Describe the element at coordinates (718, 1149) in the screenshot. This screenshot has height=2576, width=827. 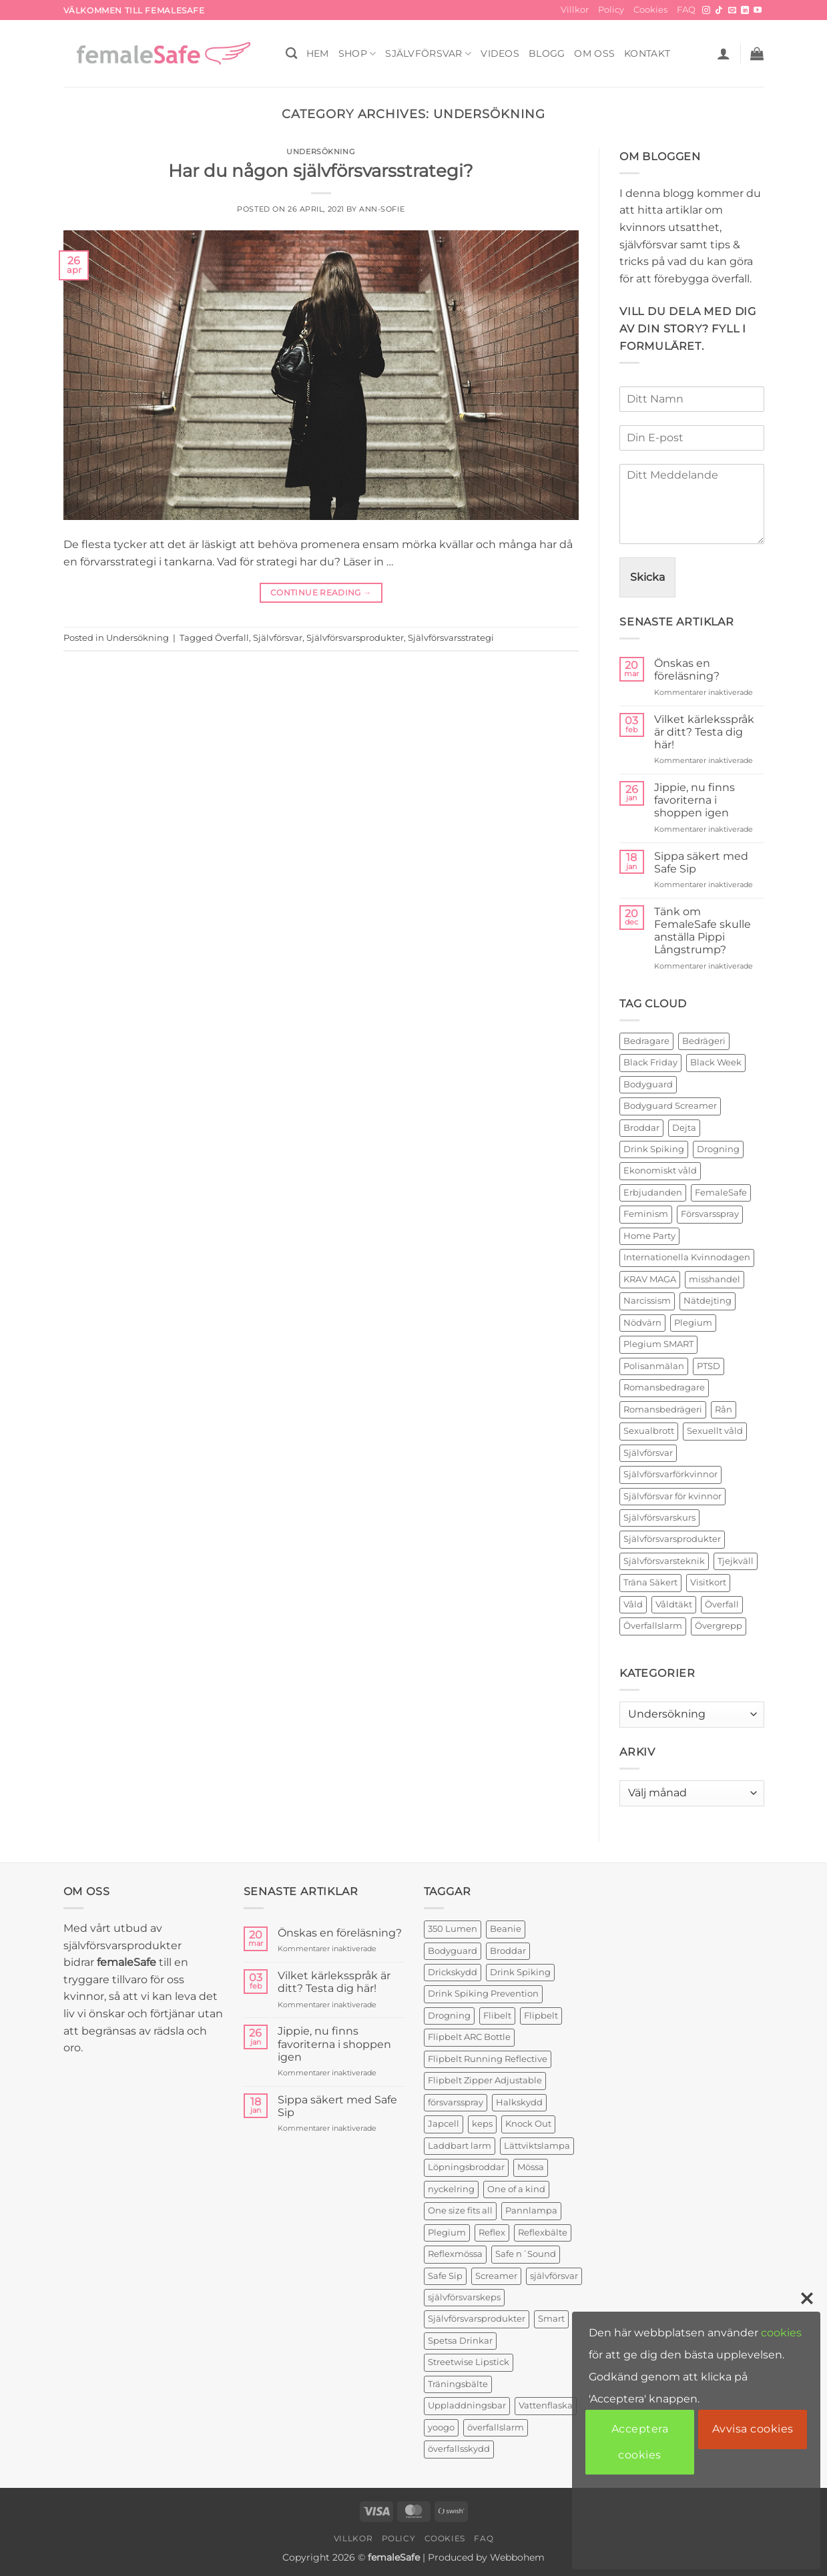
I see `Drogning [Drogning (2 objekt)]` at that location.